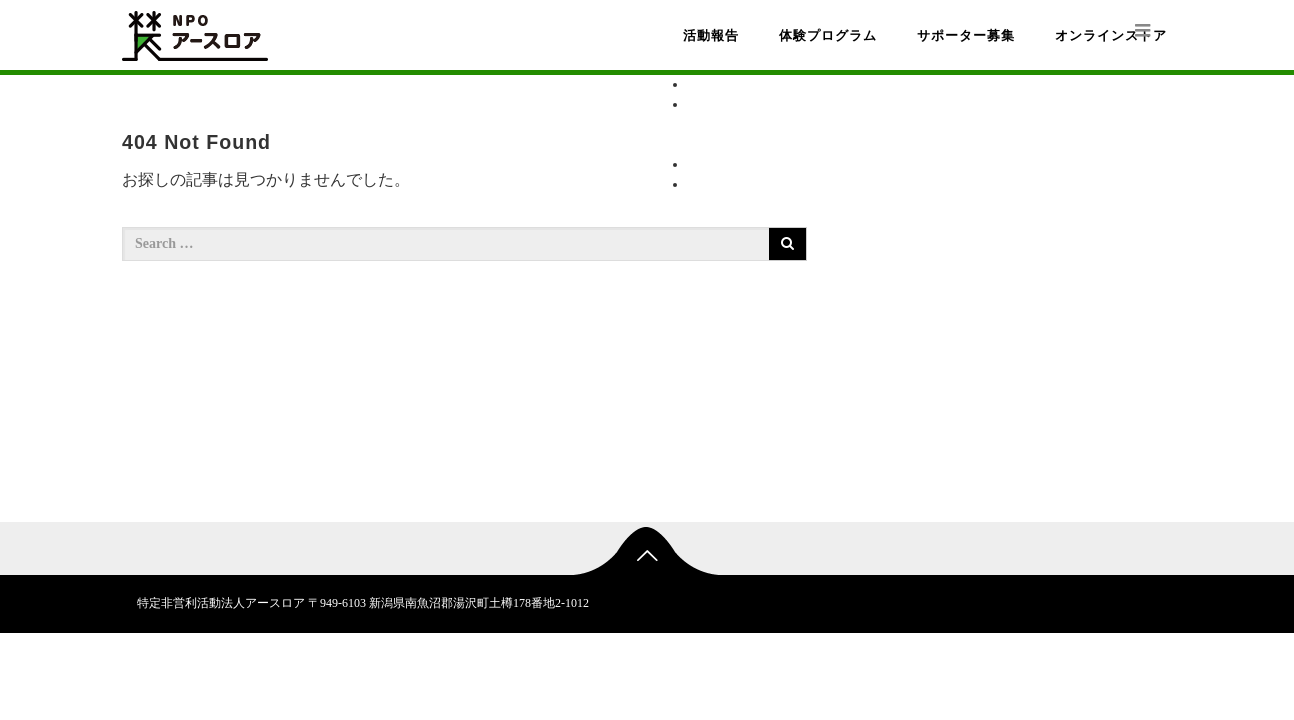  What do you see at coordinates (966, 35) in the screenshot?
I see `サポーター募集` at bounding box center [966, 35].